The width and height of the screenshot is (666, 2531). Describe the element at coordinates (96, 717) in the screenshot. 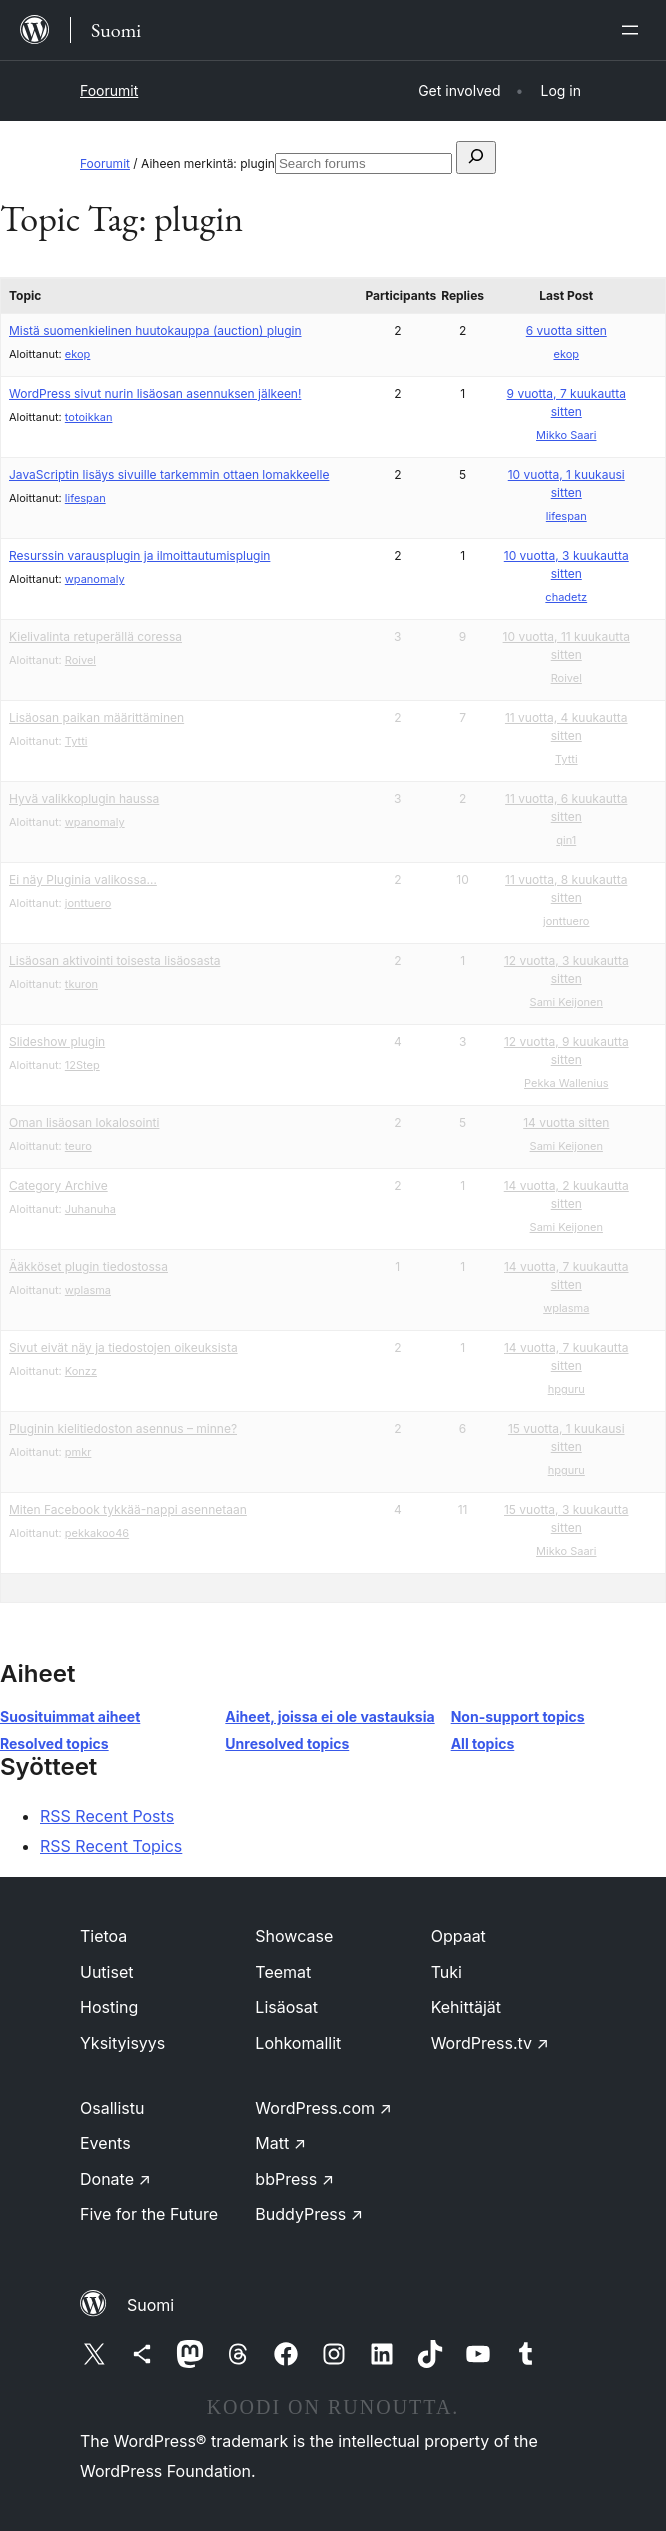

I see `Lisäosan paikan määrittäminen` at that location.